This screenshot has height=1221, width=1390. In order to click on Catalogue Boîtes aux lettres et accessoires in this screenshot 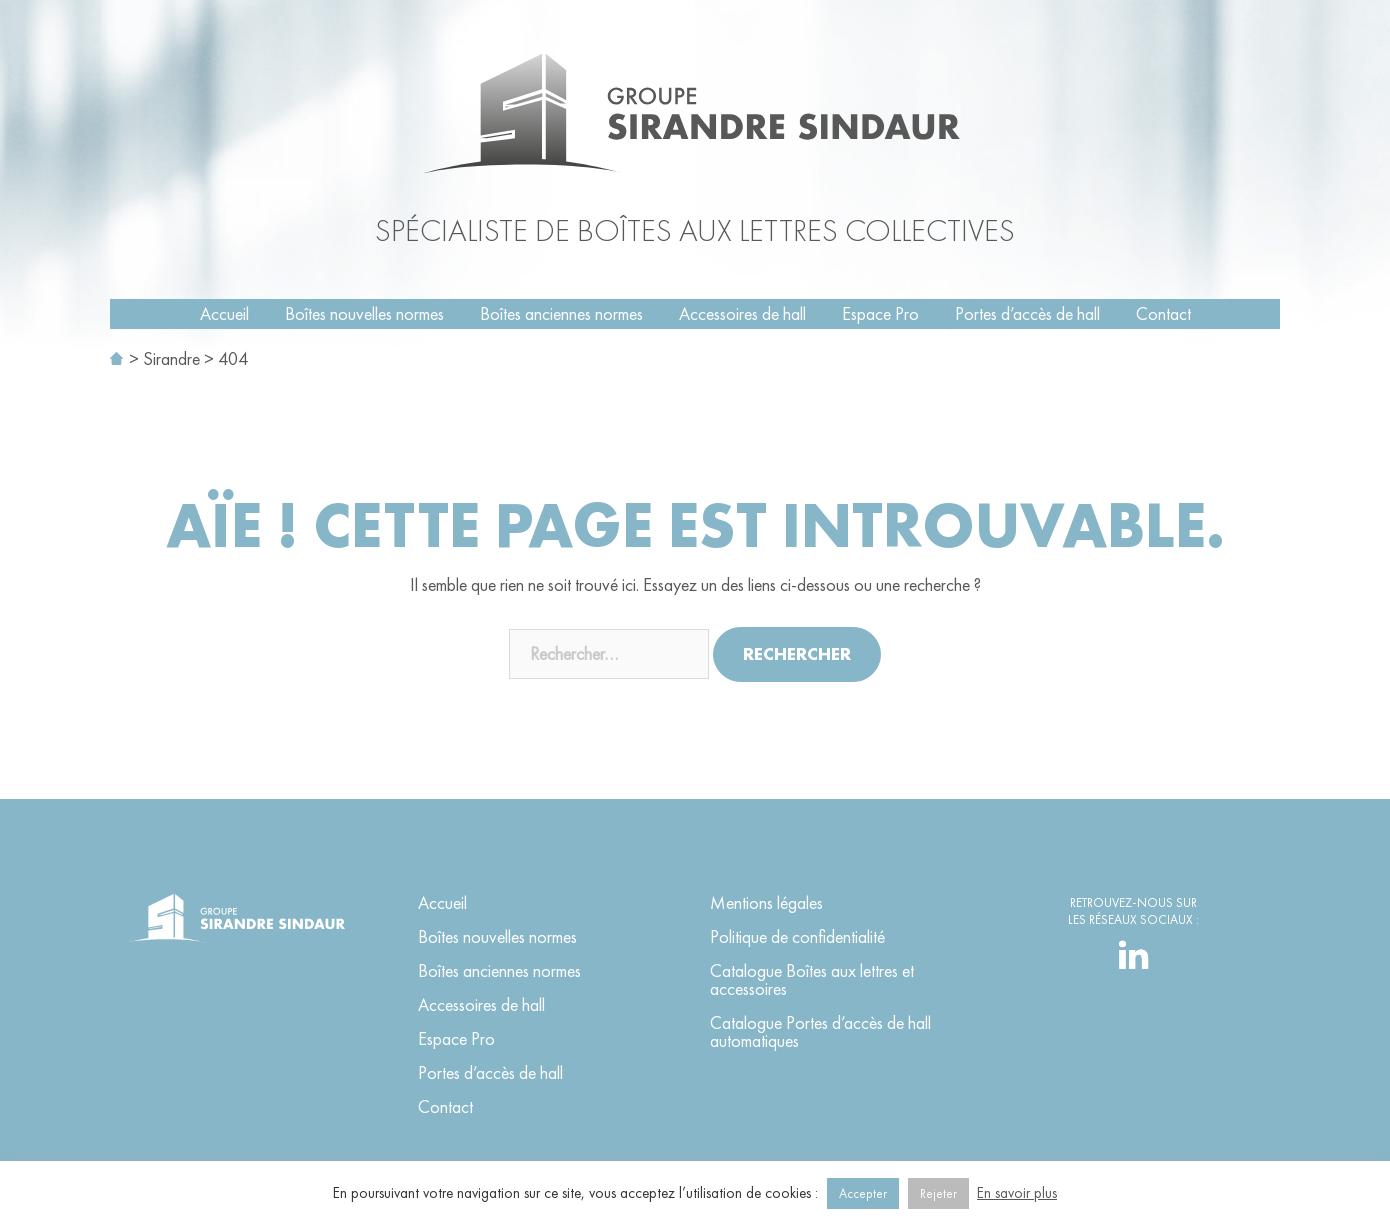, I will do `click(812, 979)`.